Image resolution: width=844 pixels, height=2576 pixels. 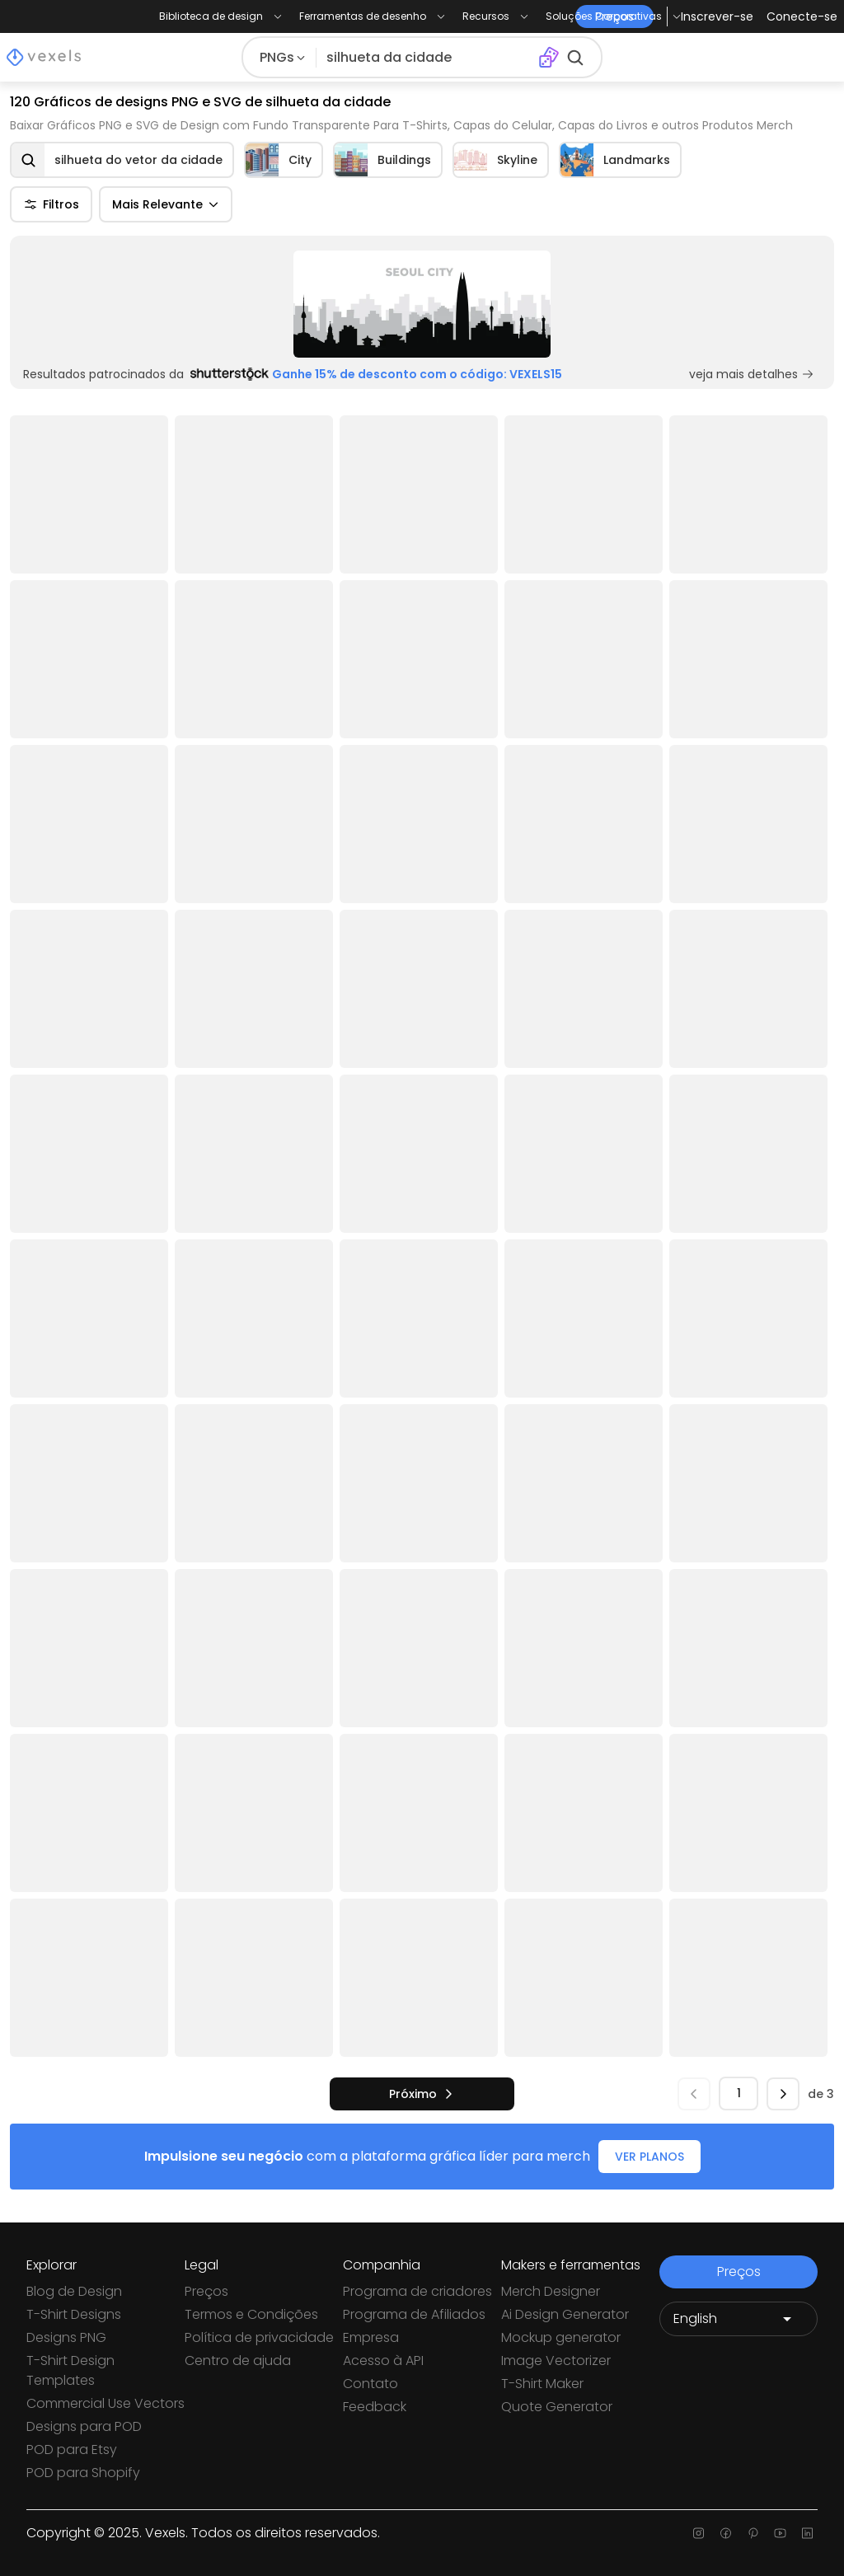 What do you see at coordinates (417, 2291) in the screenshot?
I see `Programa de criadores` at bounding box center [417, 2291].